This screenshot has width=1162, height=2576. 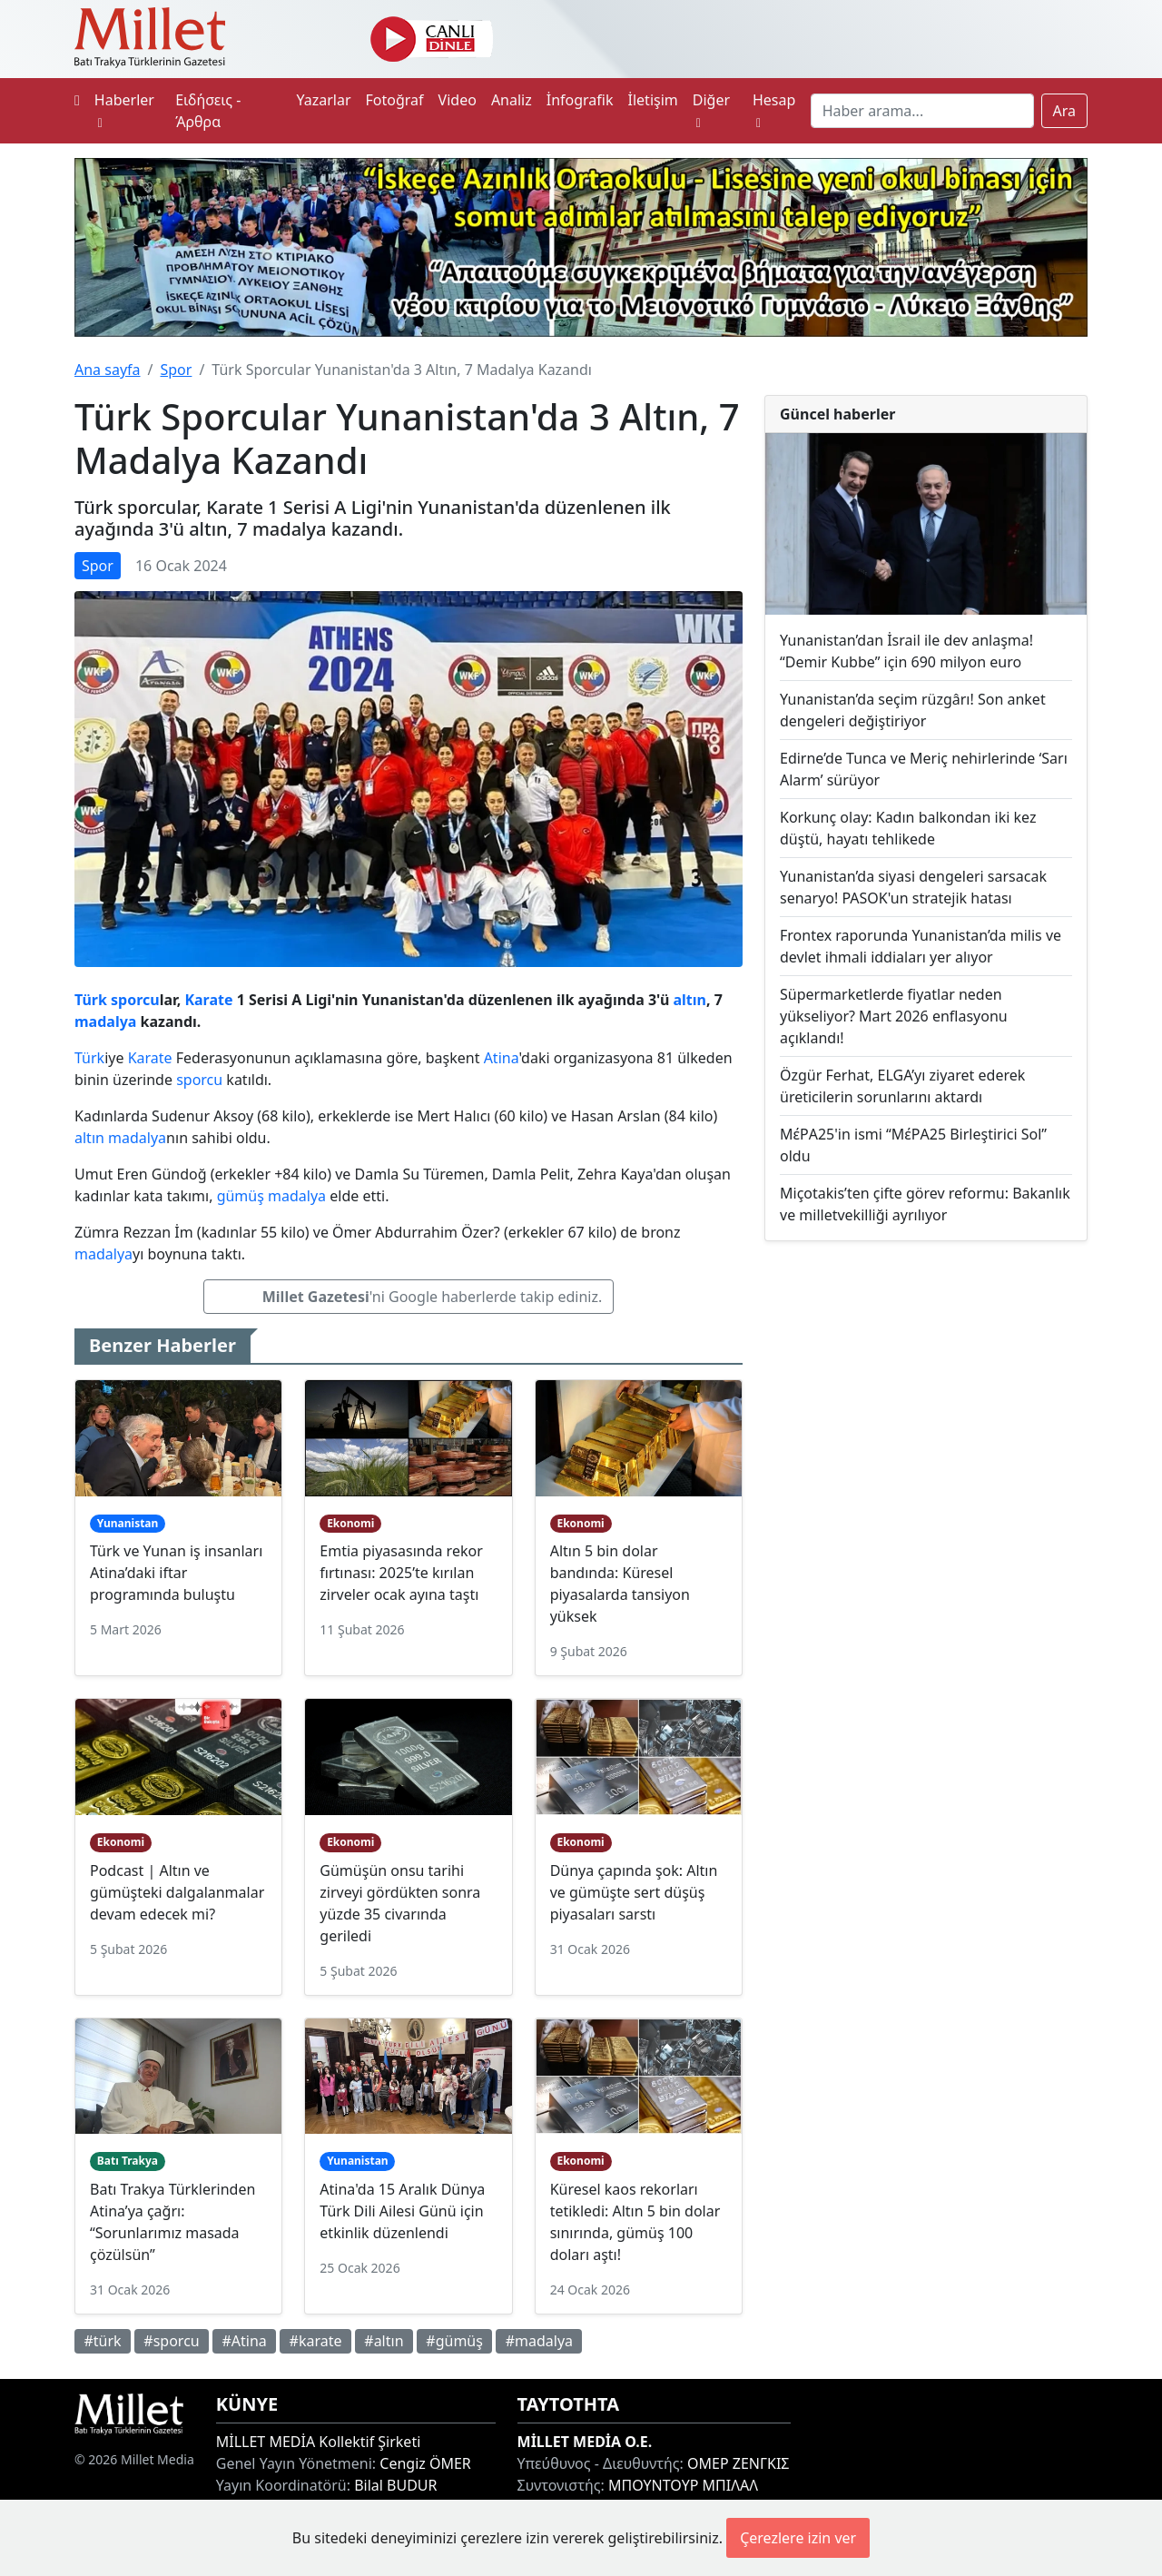 I want to click on Türk, so click(x=90, y=1000).